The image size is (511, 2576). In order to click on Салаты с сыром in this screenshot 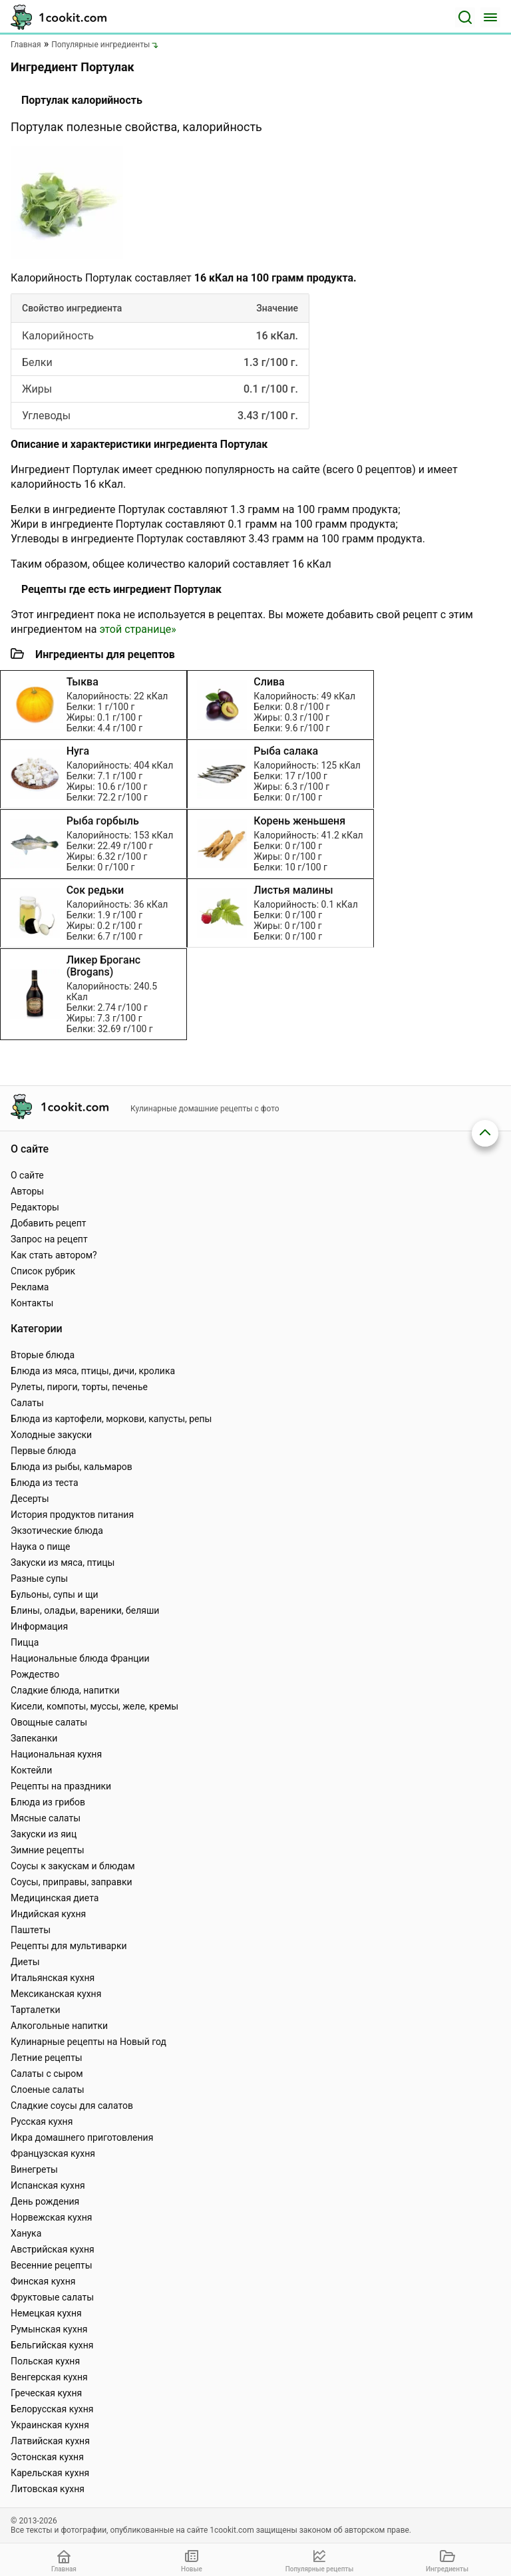, I will do `click(47, 2073)`.